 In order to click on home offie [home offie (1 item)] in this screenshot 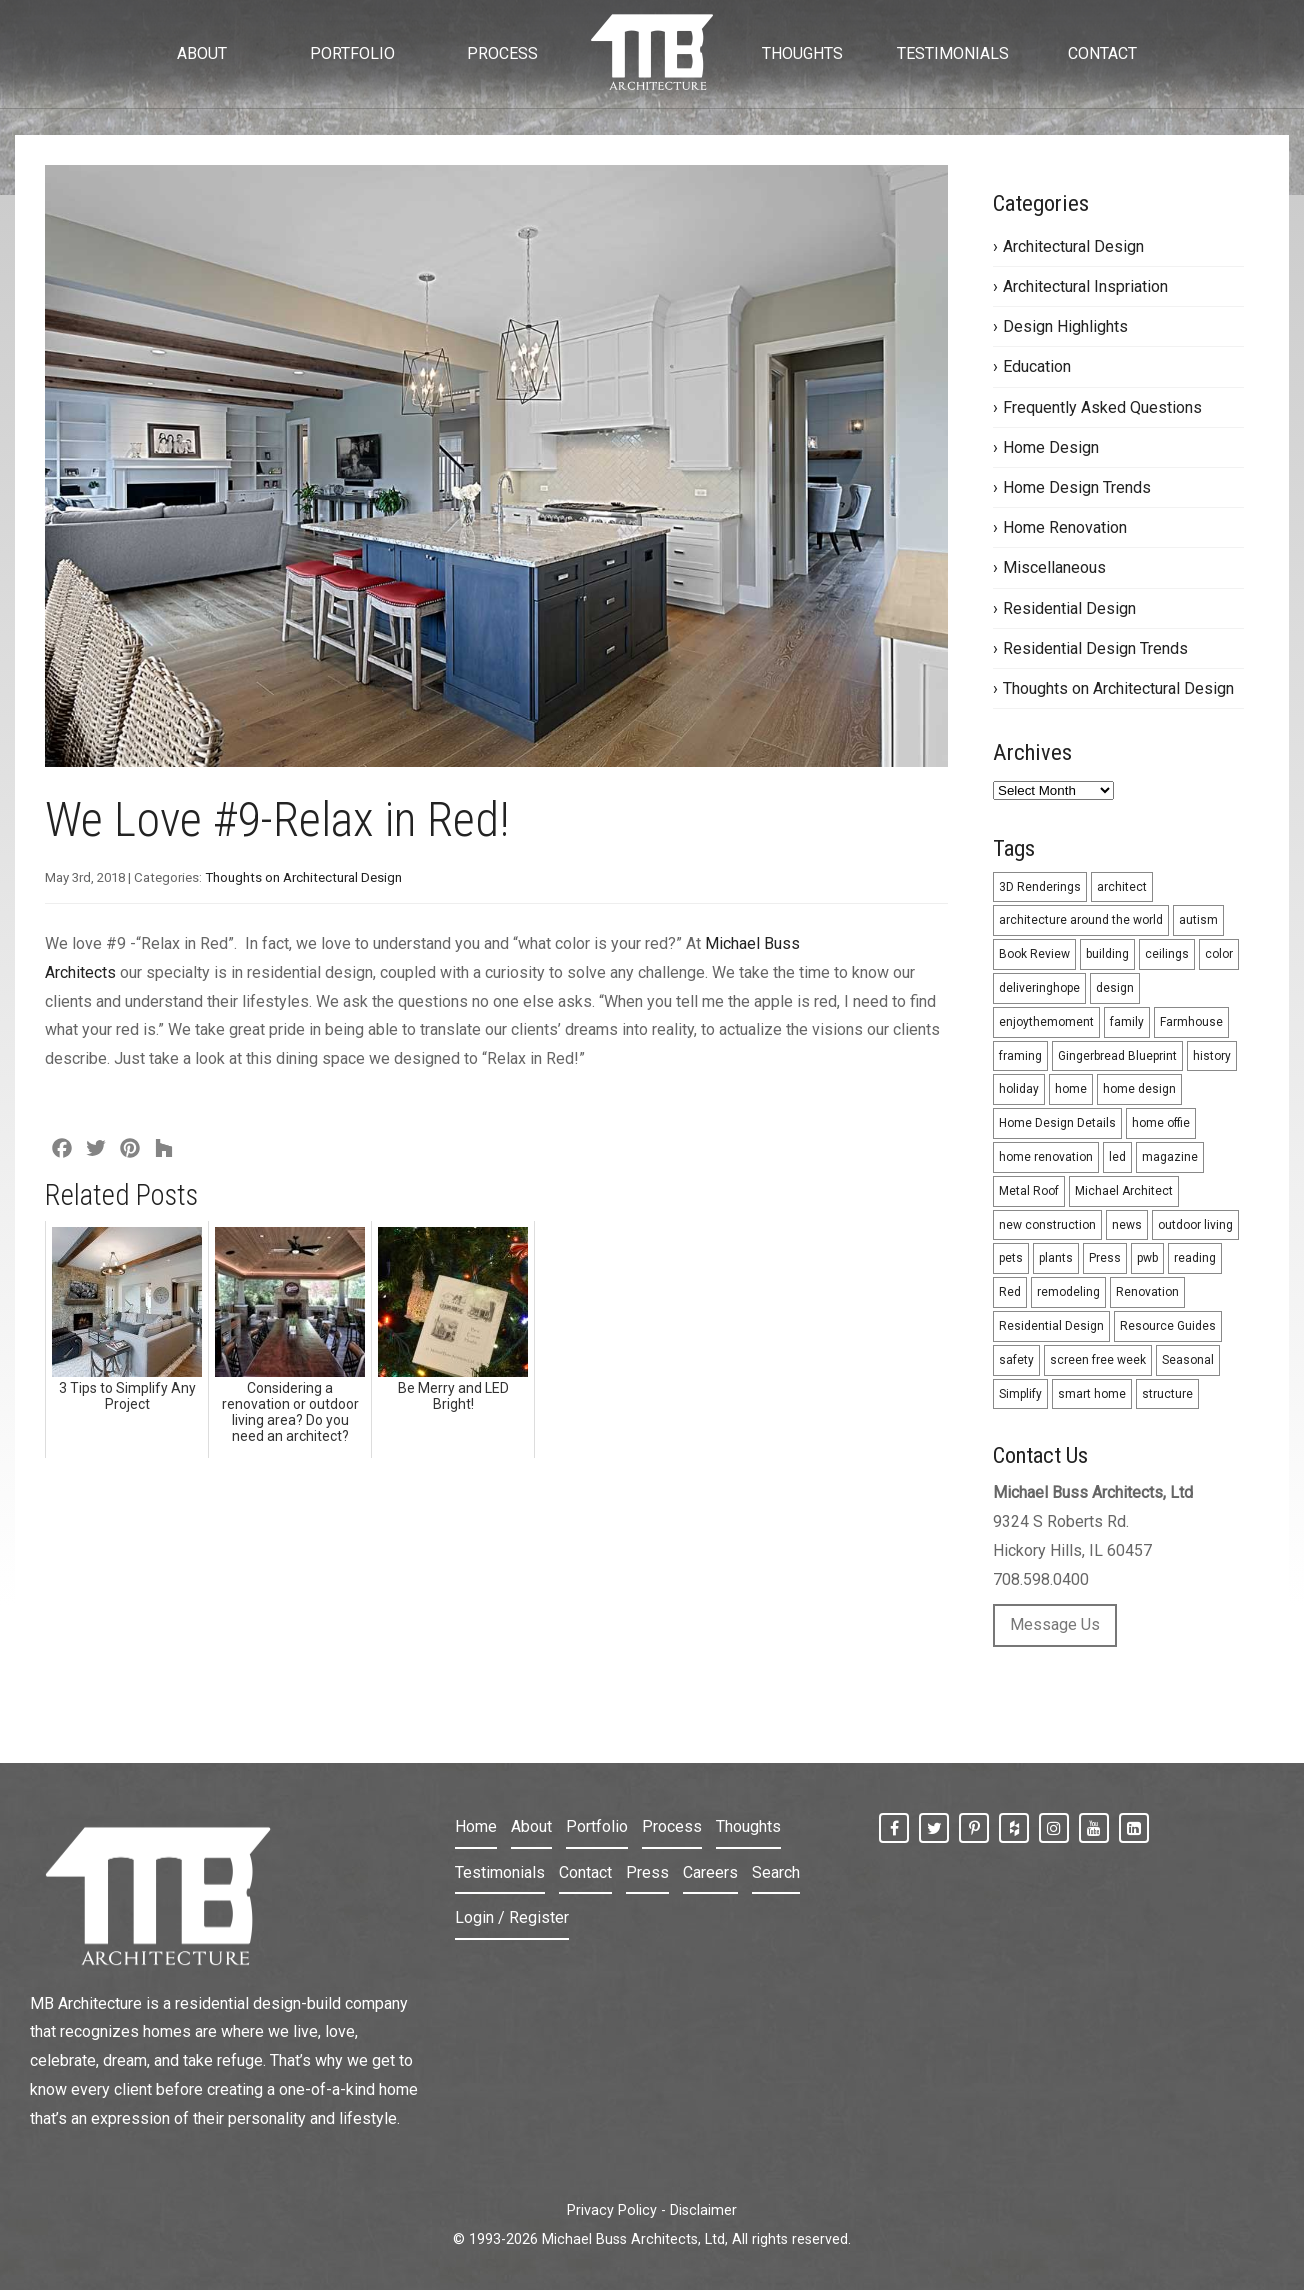, I will do `click(1161, 1123)`.